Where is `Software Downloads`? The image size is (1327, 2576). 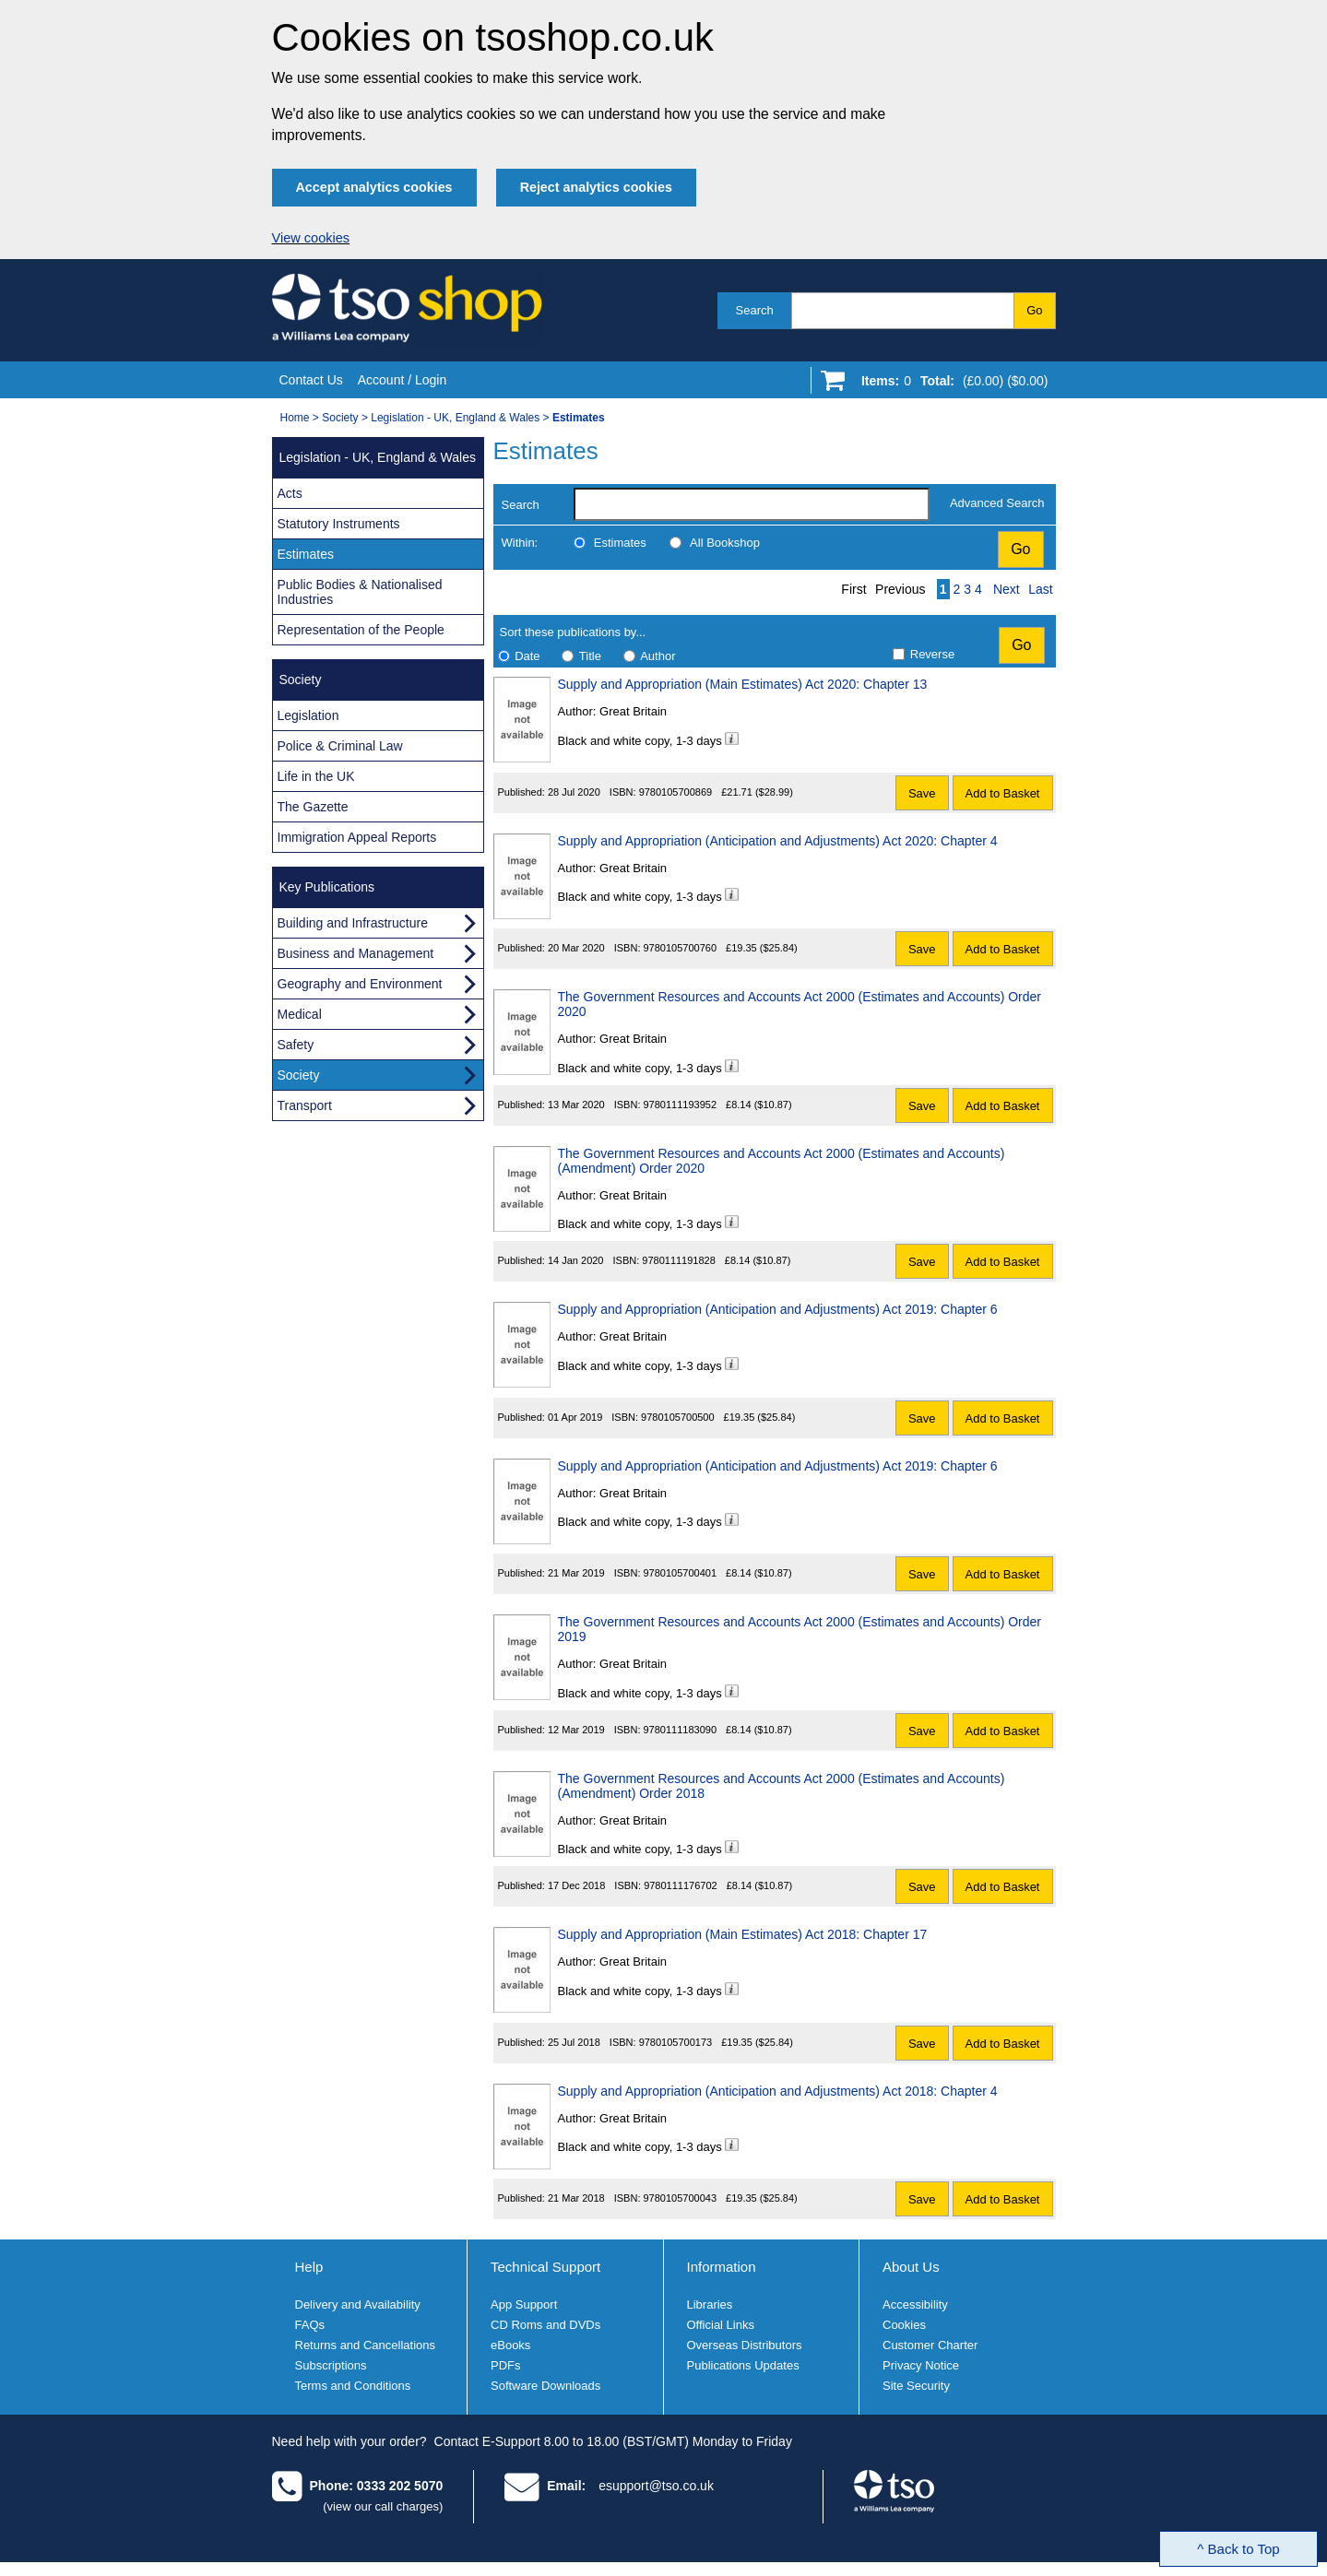 Software Downloads is located at coordinates (545, 2386).